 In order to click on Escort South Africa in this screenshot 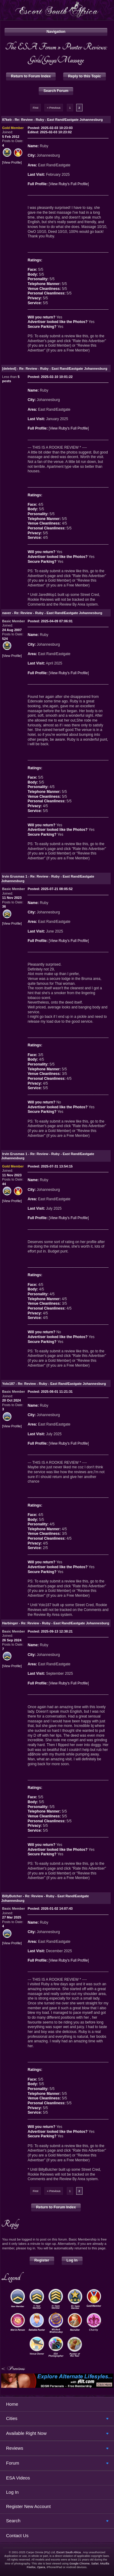, I will do `click(68, 2552)`.